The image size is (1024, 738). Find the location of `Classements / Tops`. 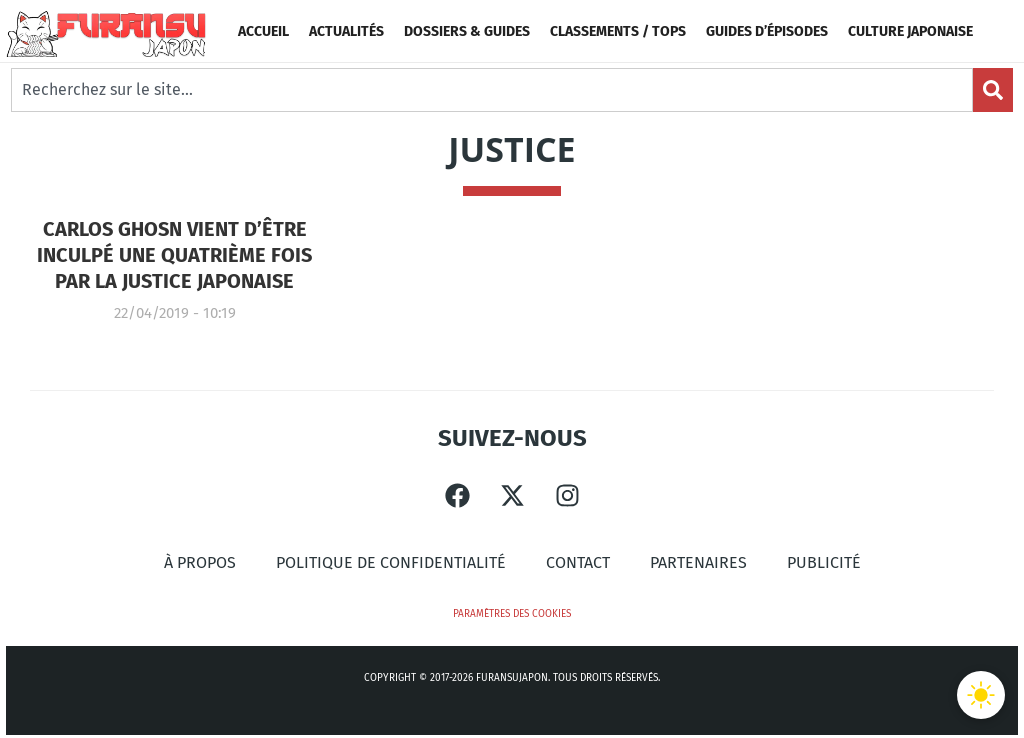

Classements / Tops is located at coordinates (618, 31).